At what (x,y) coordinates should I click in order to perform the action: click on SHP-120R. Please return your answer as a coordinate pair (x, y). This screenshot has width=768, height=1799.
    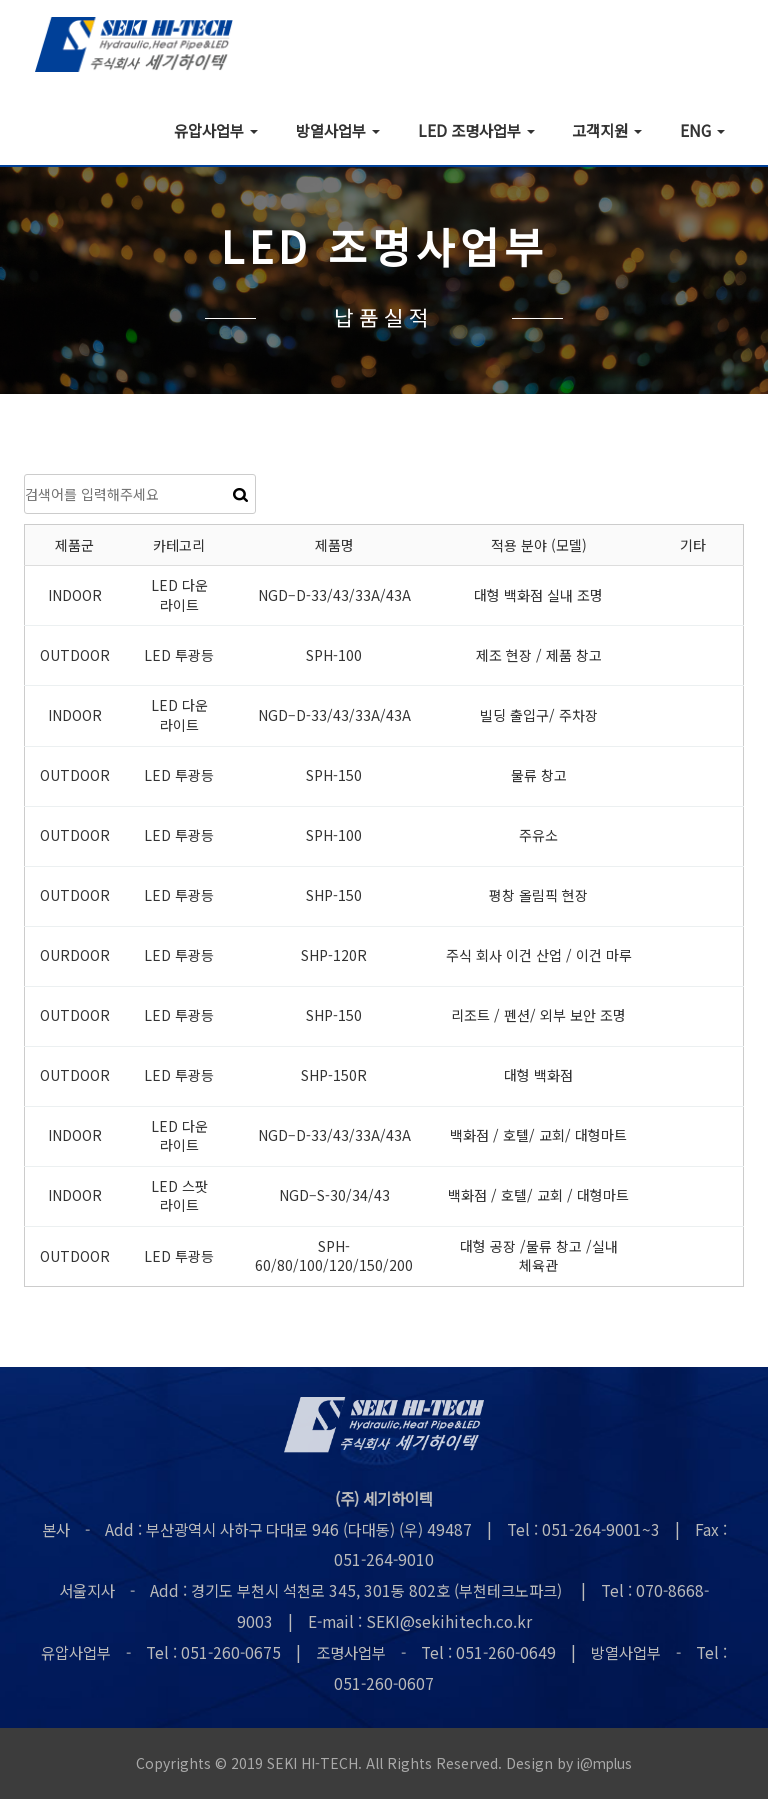
    Looking at the image, I should click on (334, 956).